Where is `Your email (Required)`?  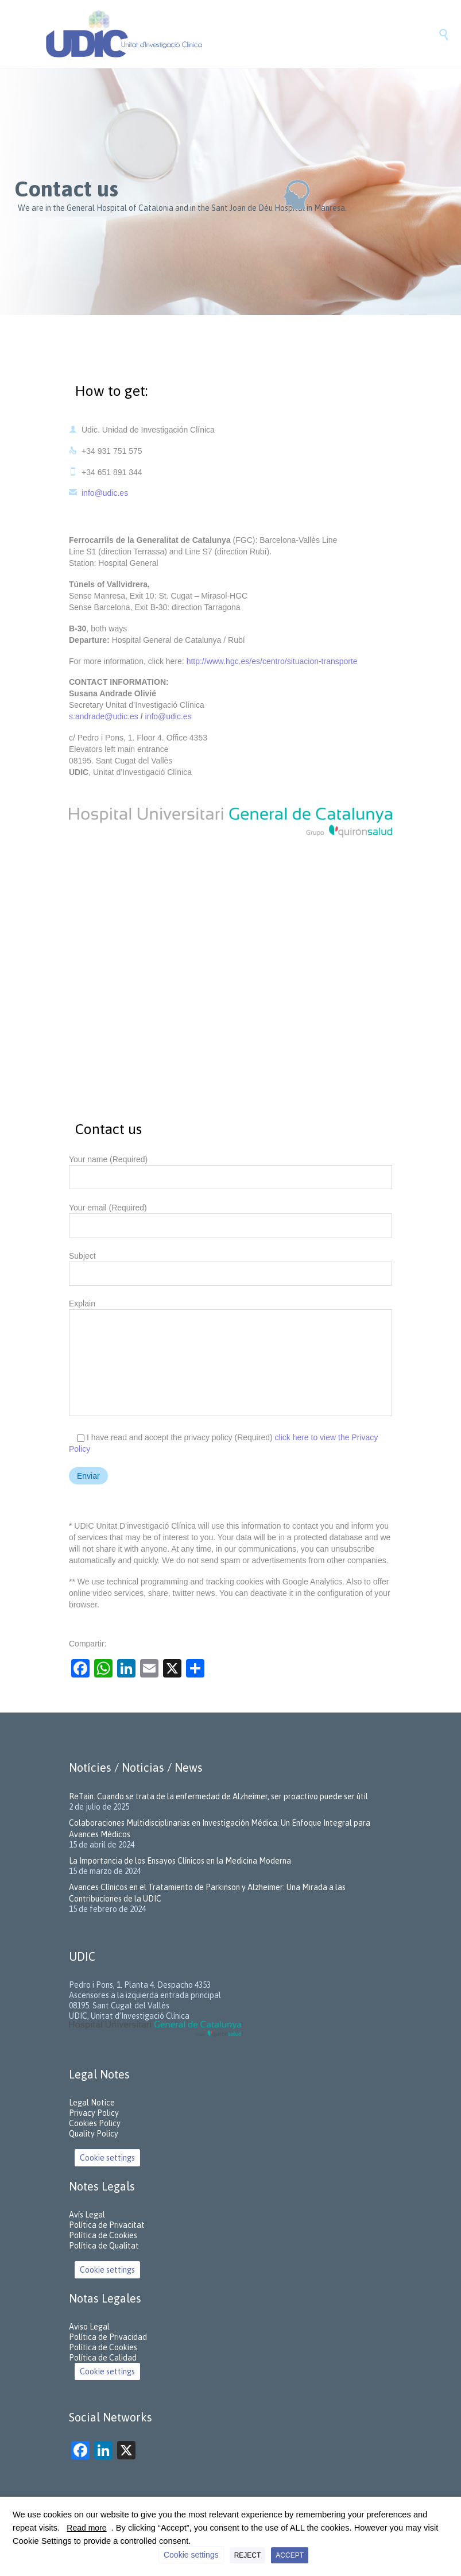
Your email (Required) is located at coordinates (230, 1217).